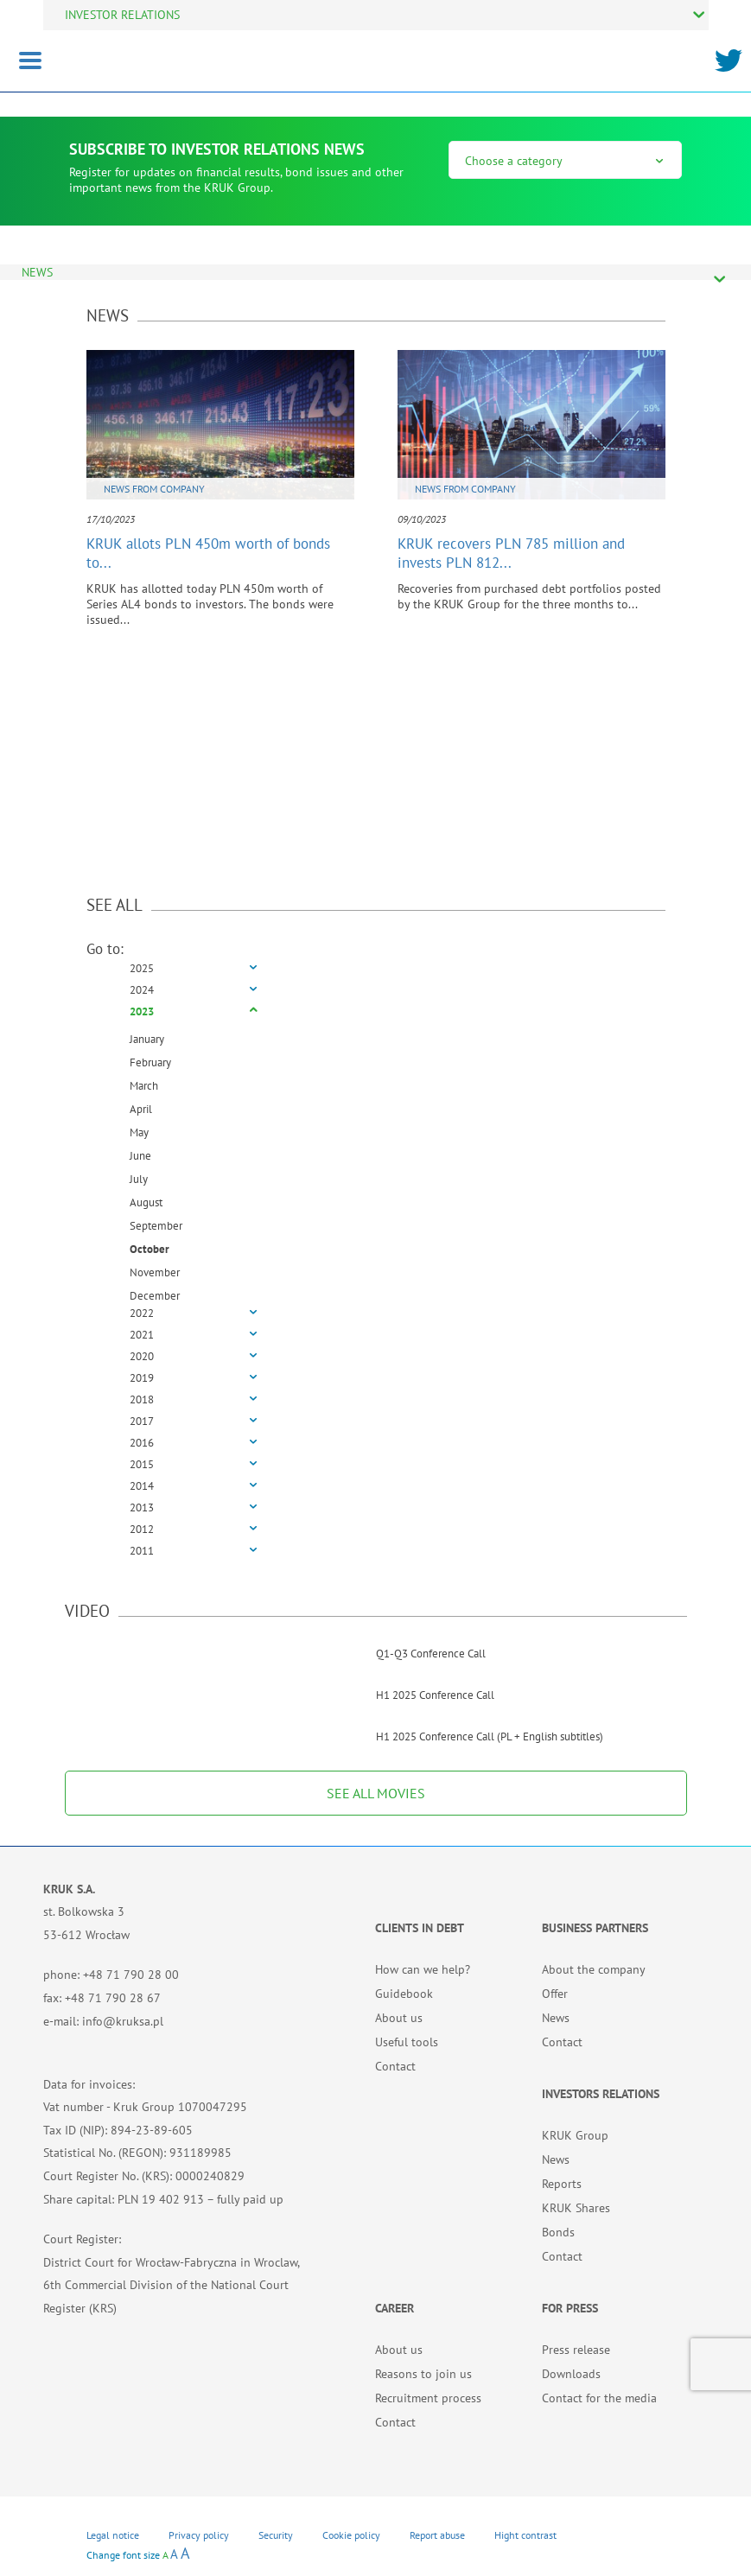 The width and height of the screenshot is (751, 2576). What do you see at coordinates (155, 1272) in the screenshot?
I see `November` at bounding box center [155, 1272].